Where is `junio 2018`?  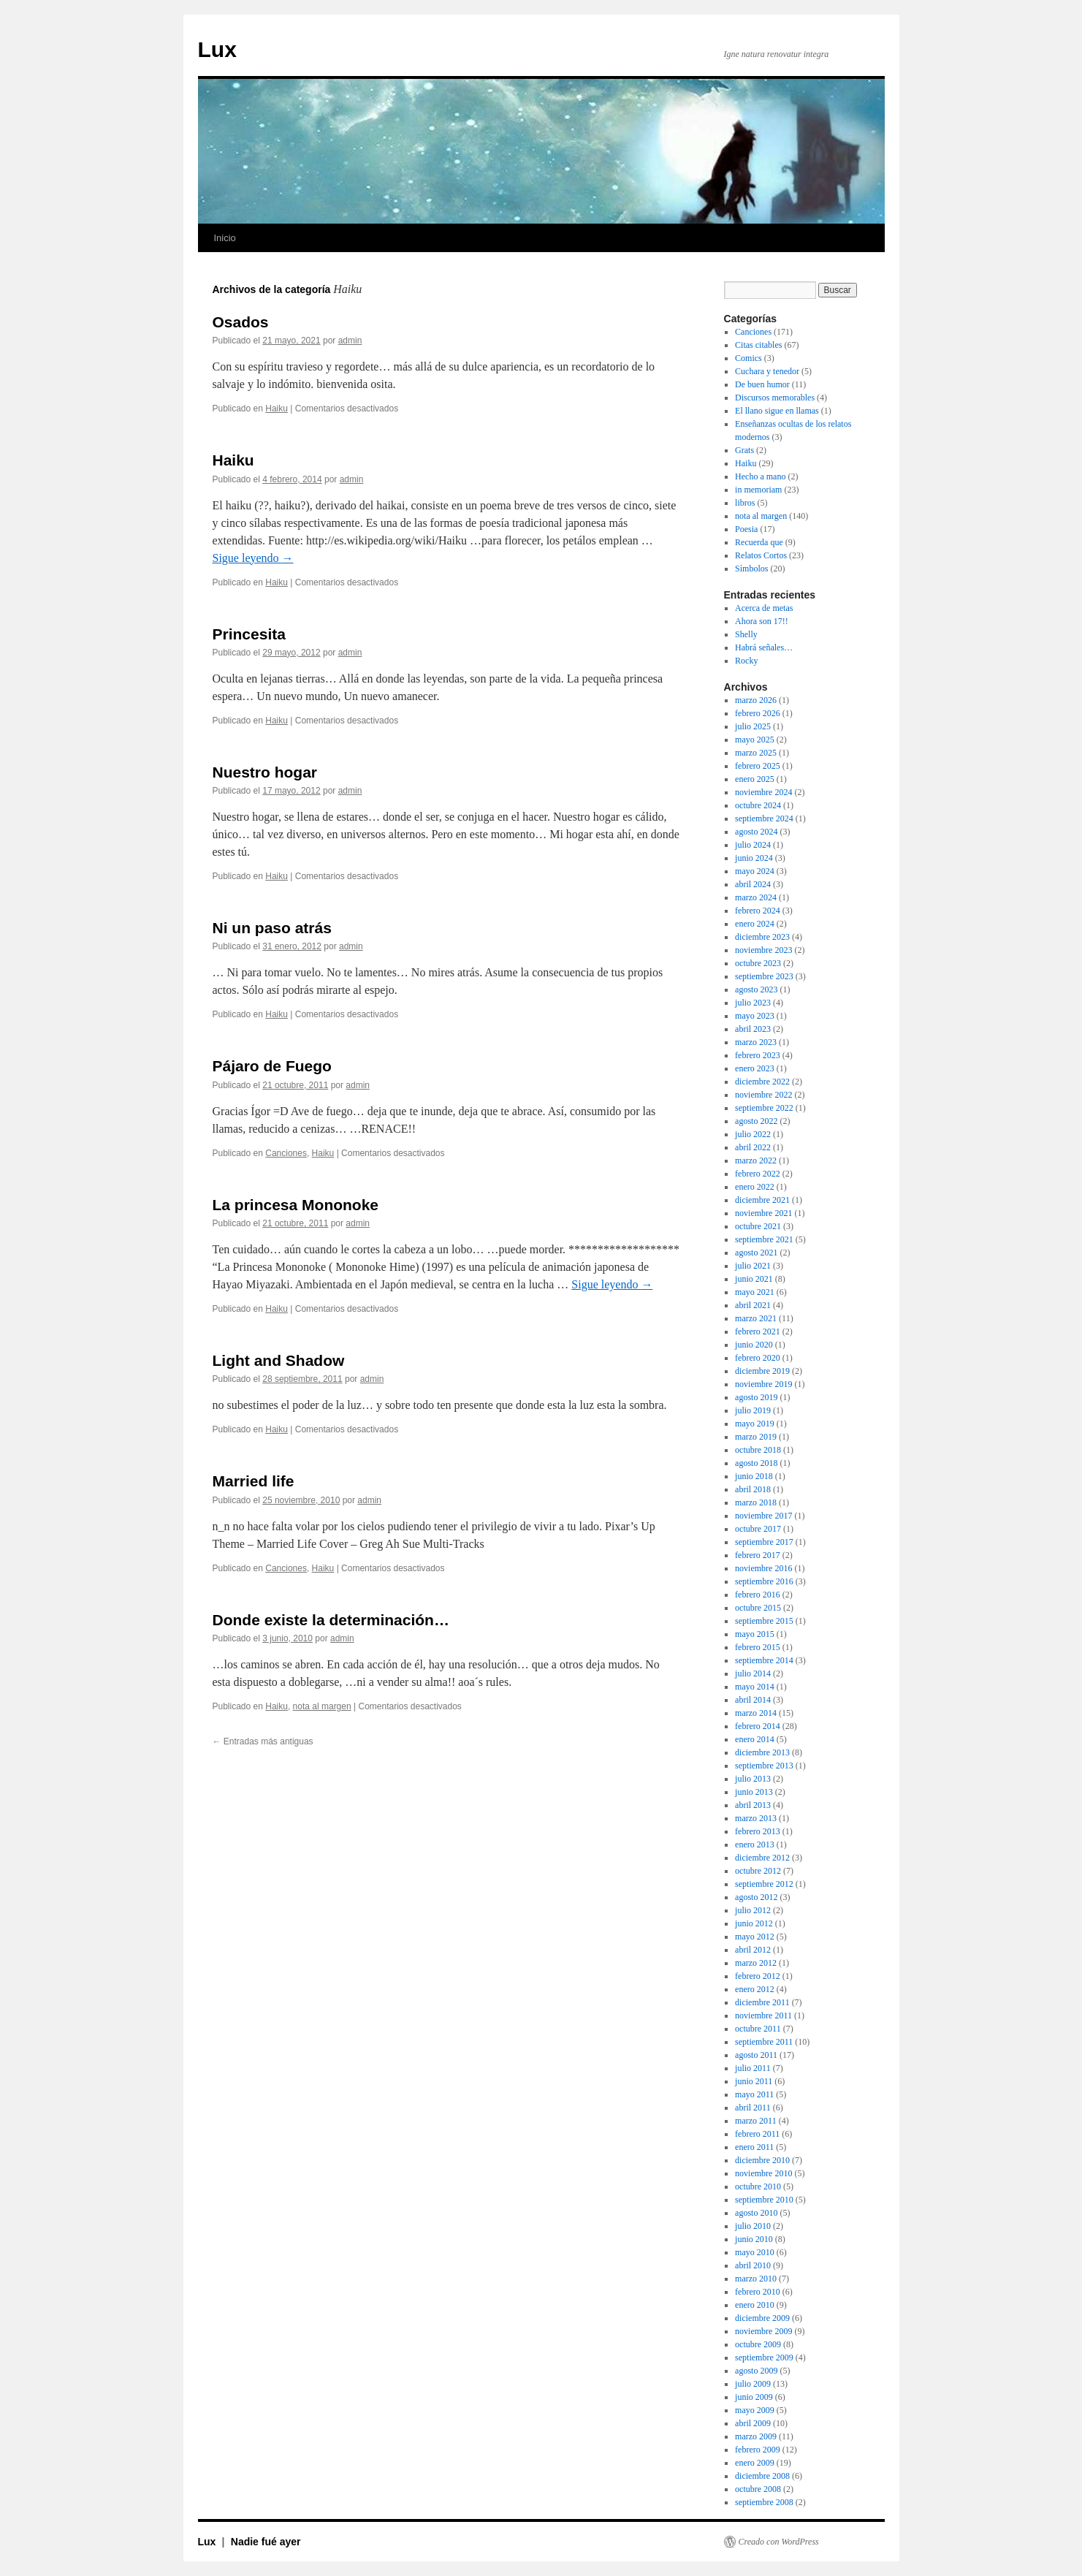 junio 2018 is located at coordinates (754, 1476).